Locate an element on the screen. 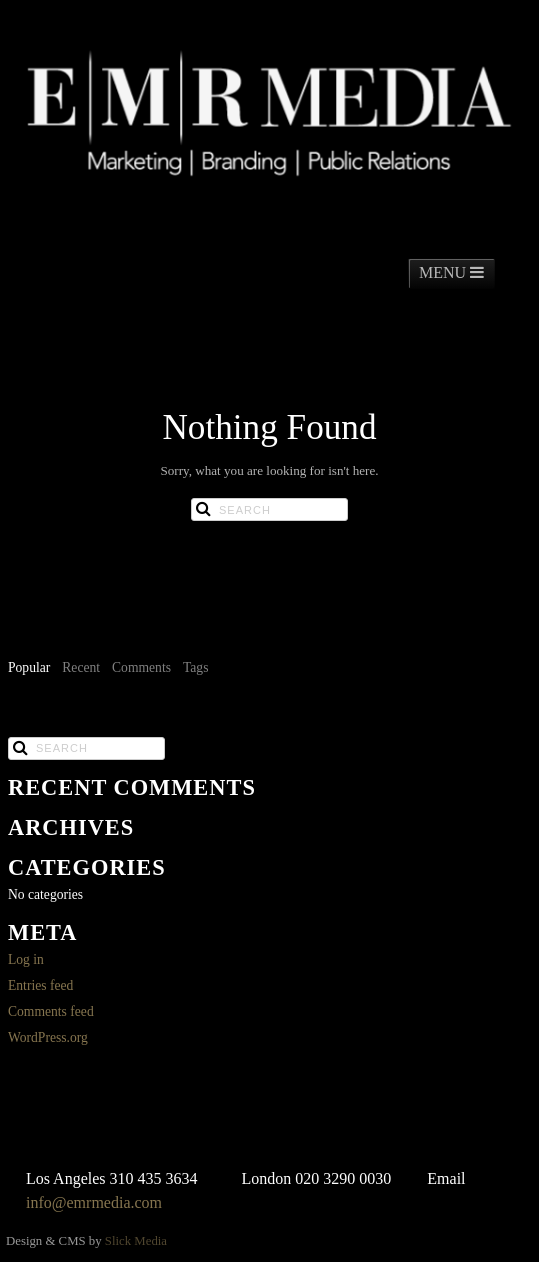 The width and height of the screenshot is (539, 1262). WordPress.org is located at coordinates (48, 1037).